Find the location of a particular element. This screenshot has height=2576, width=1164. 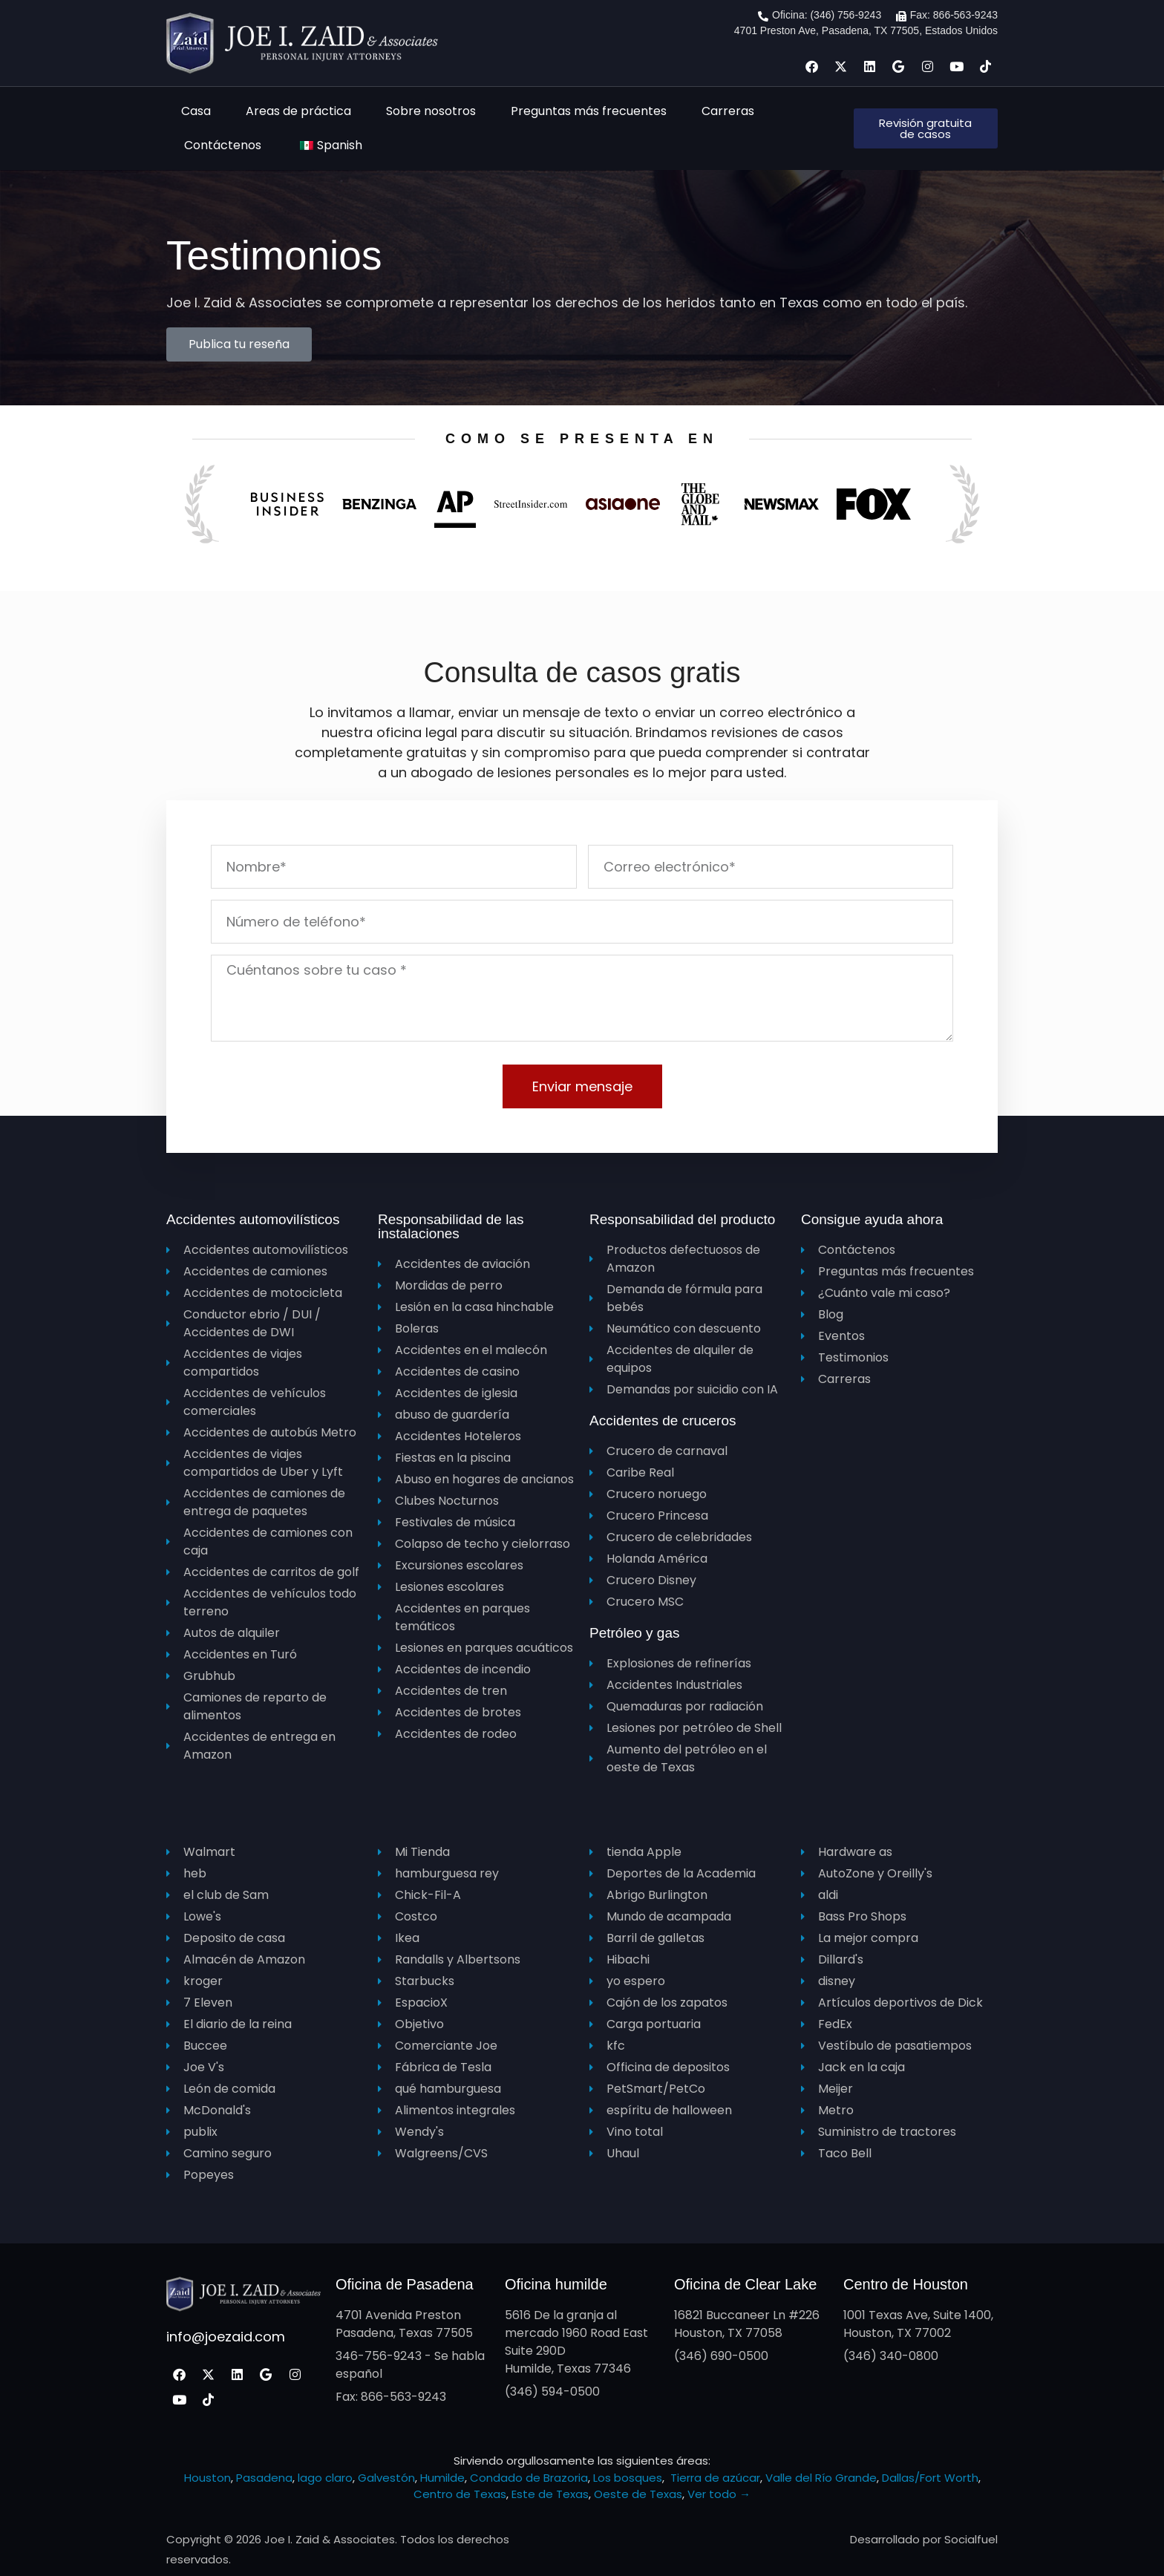

Oficina humilde is located at coordinates (556, 2284).